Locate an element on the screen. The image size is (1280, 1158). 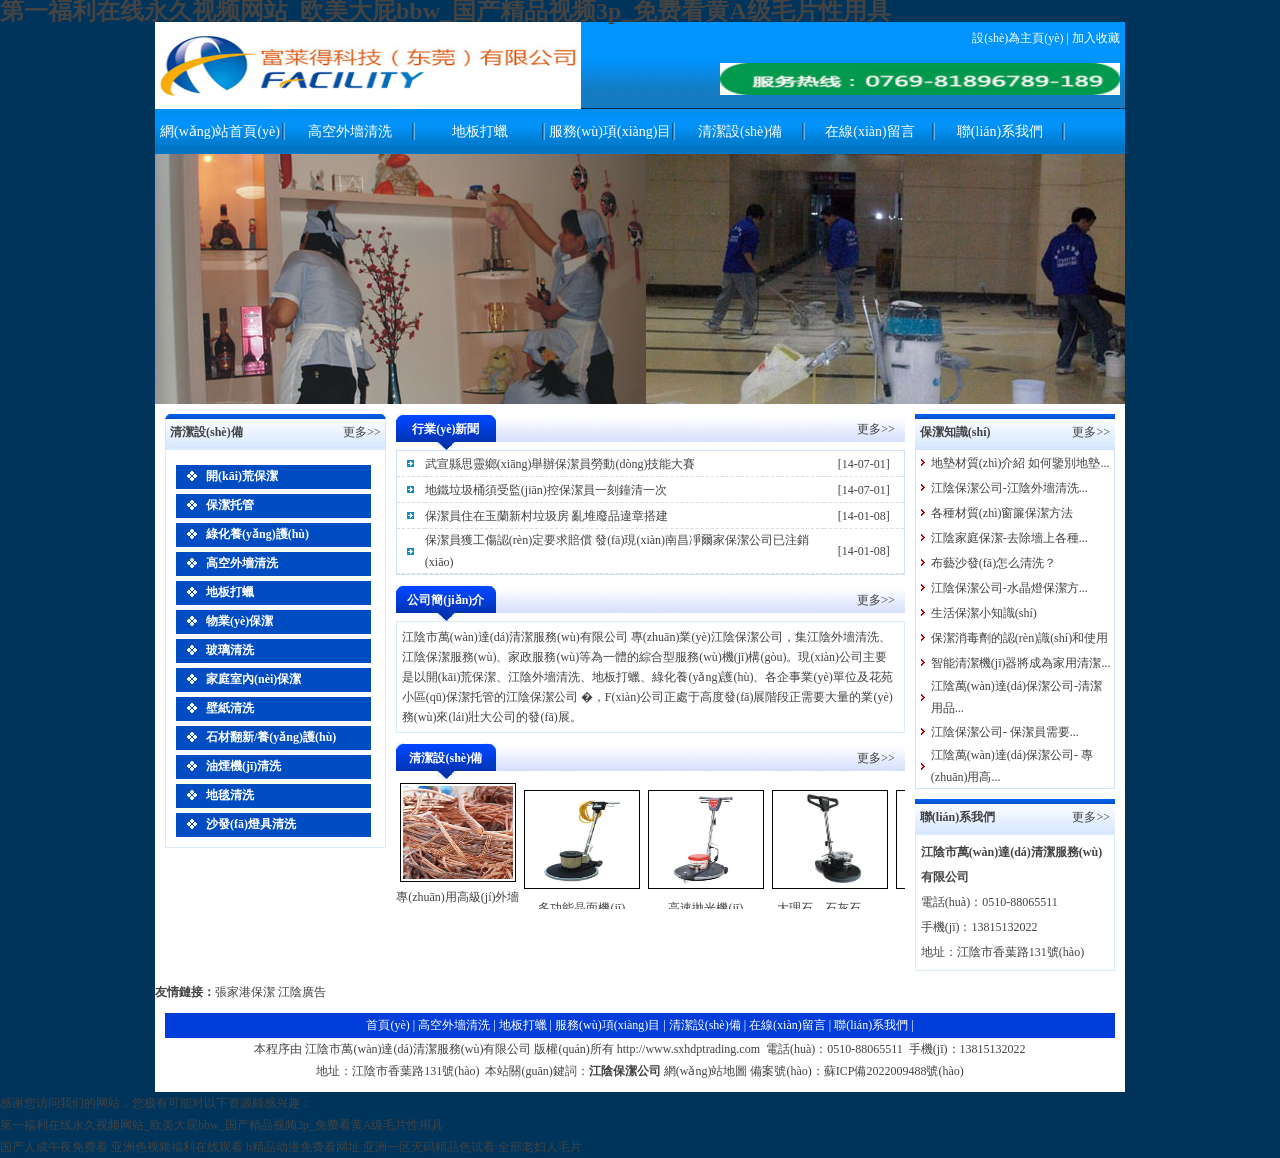
江陰保潔公司- 保潔員需要... is located at coordinates (1005, 732).